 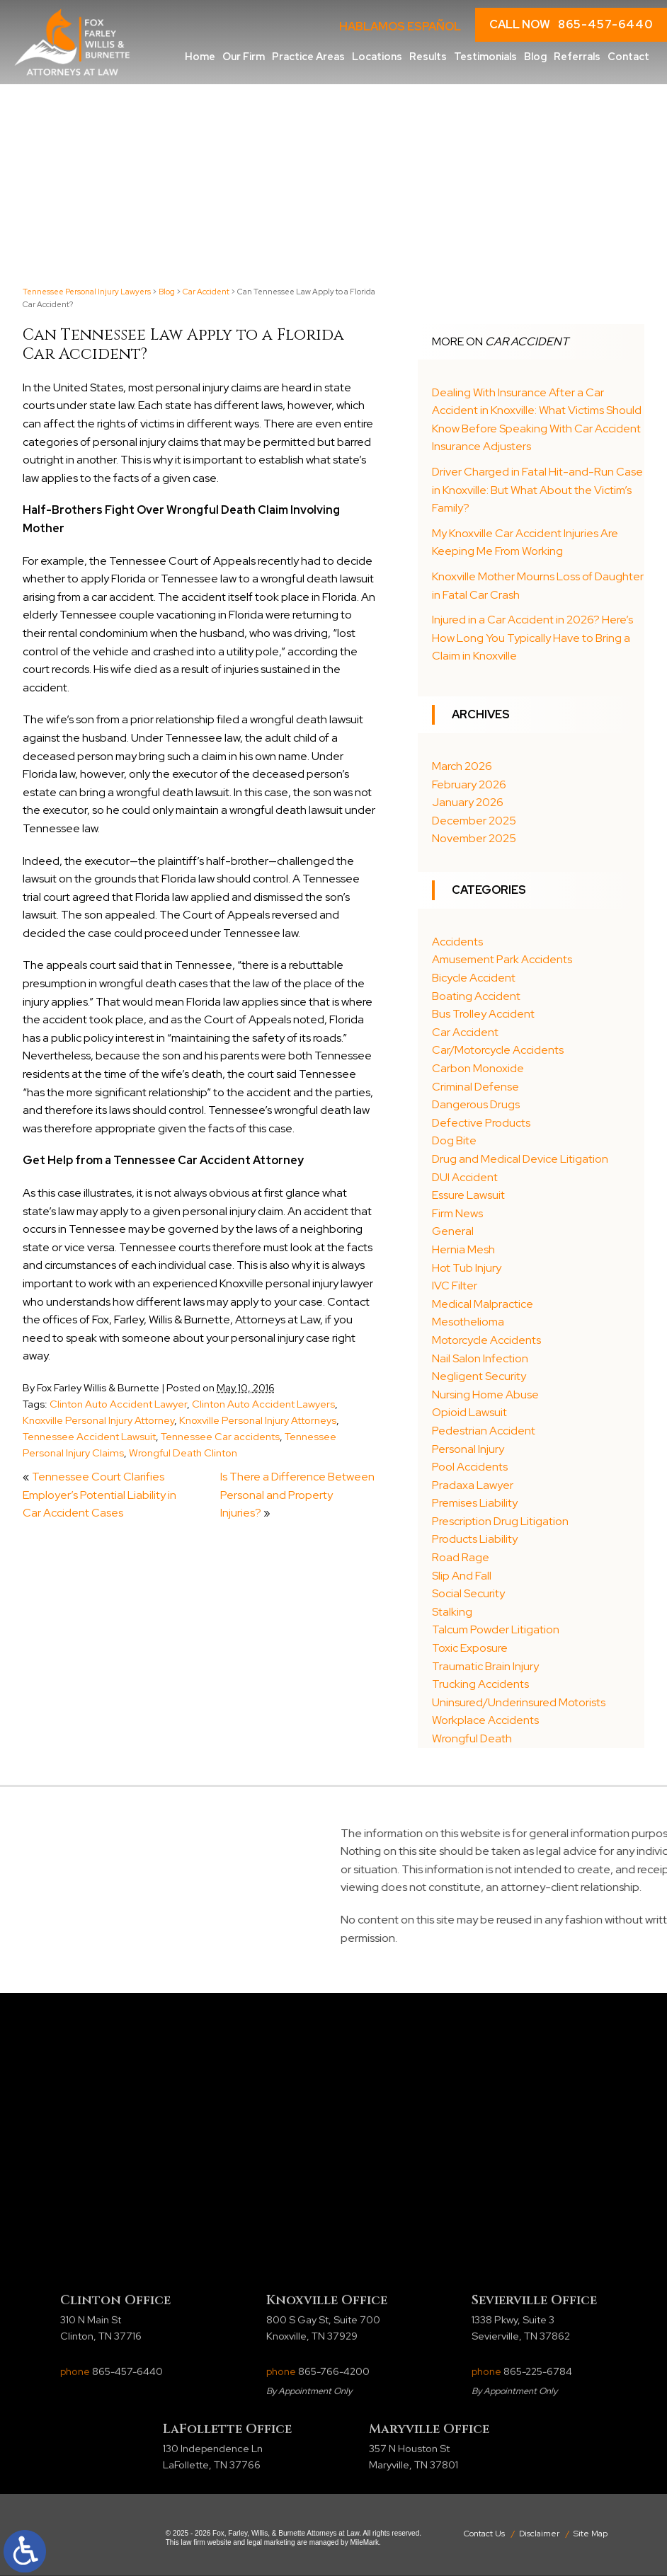 What do you see at coordinates (484, 2533) in the screenshot?
I see `Contact Us` at bounding box center [484, 2533].